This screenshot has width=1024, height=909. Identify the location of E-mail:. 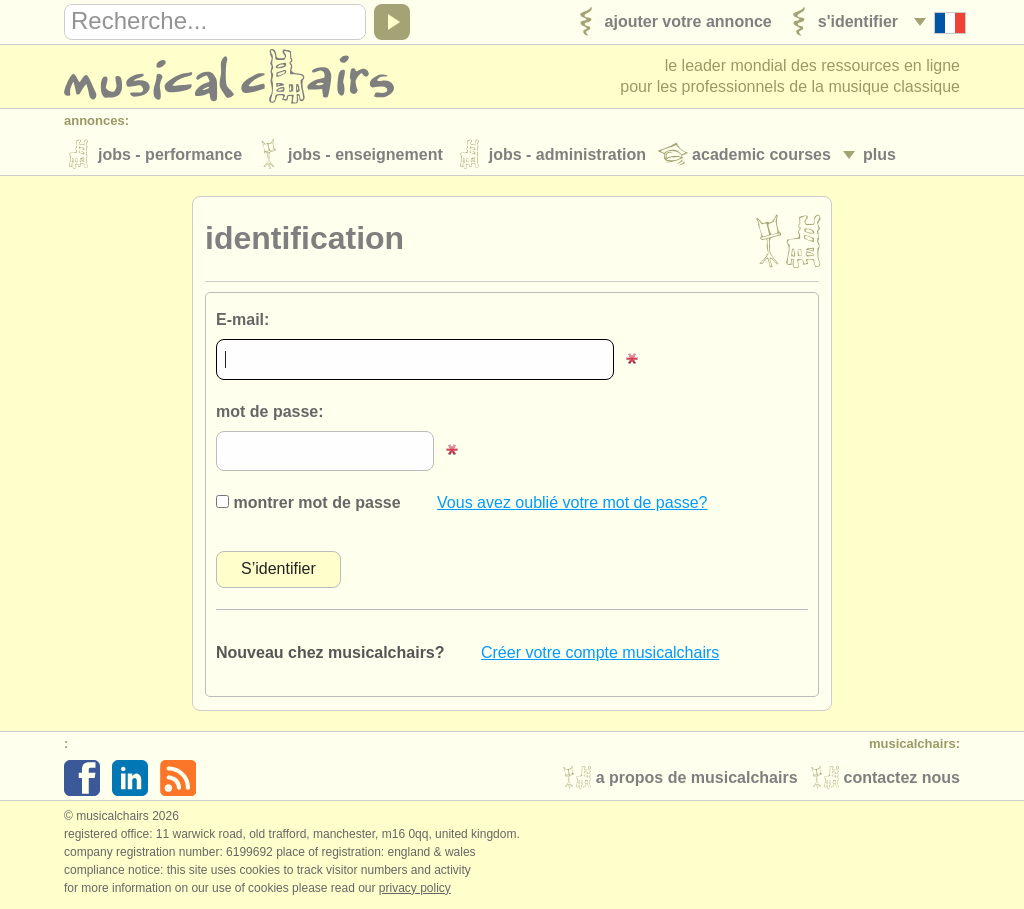
(242, 319).